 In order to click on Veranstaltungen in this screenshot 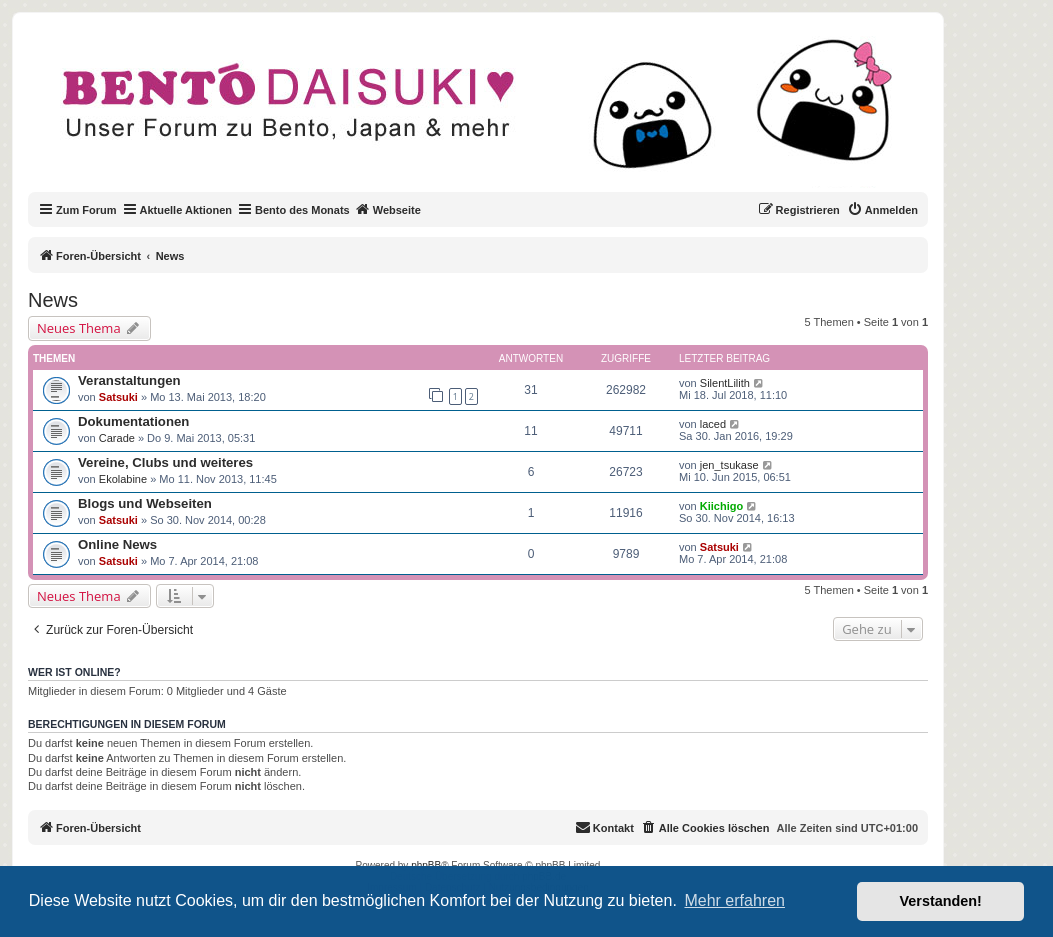, I will do `click(129, 380)`.